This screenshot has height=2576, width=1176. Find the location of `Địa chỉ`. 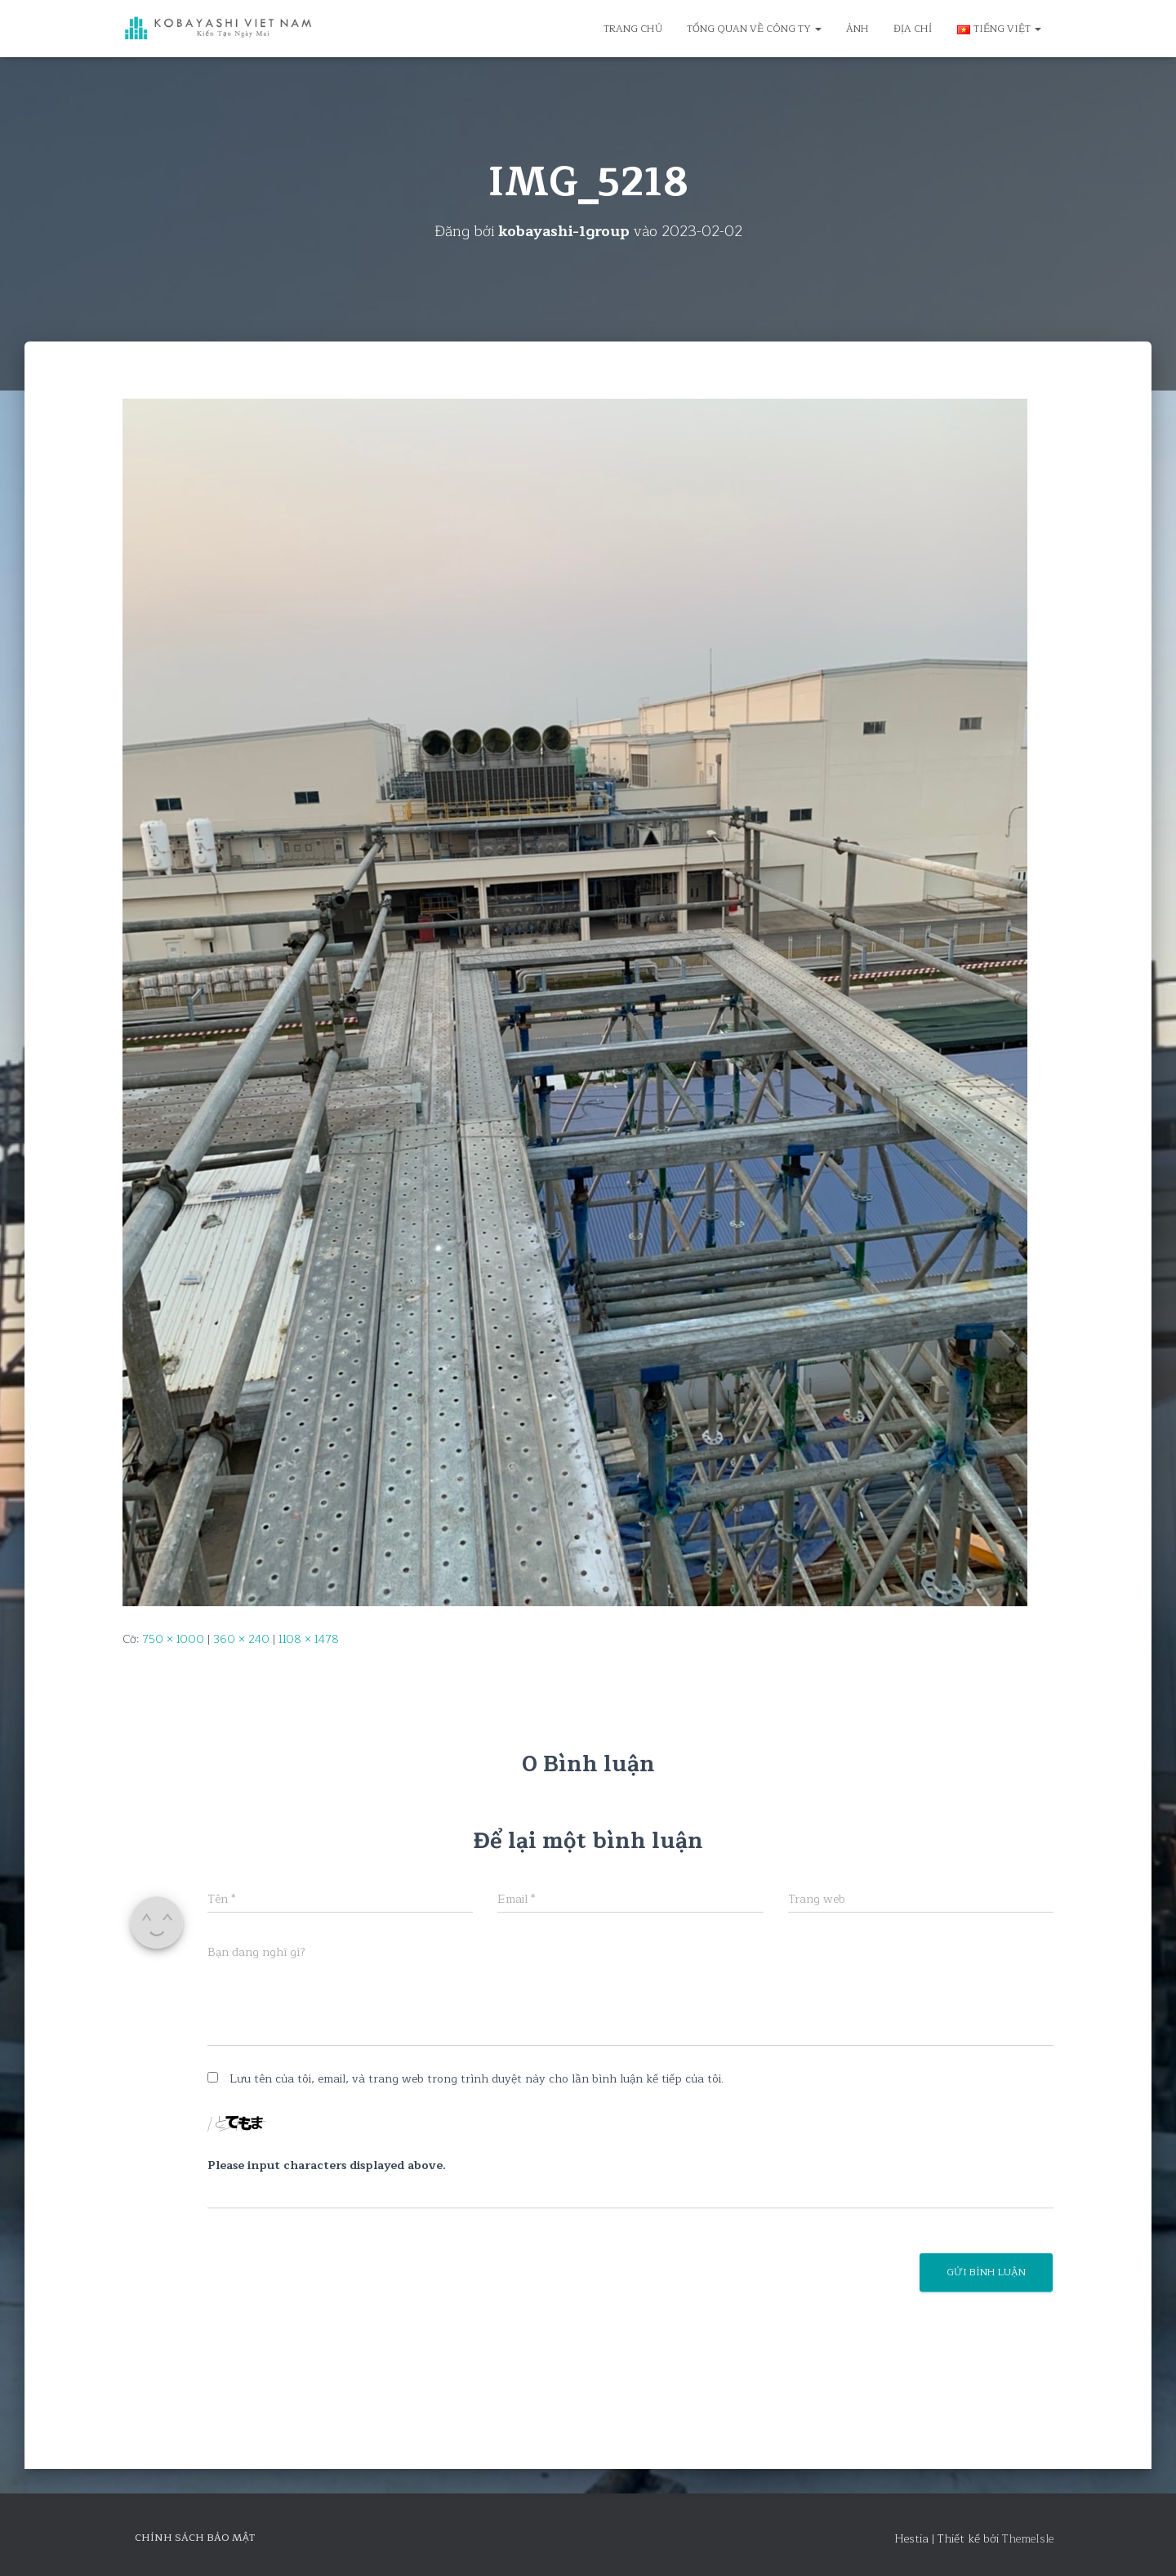

Địa chỉ is located at coordinates (913, 28).